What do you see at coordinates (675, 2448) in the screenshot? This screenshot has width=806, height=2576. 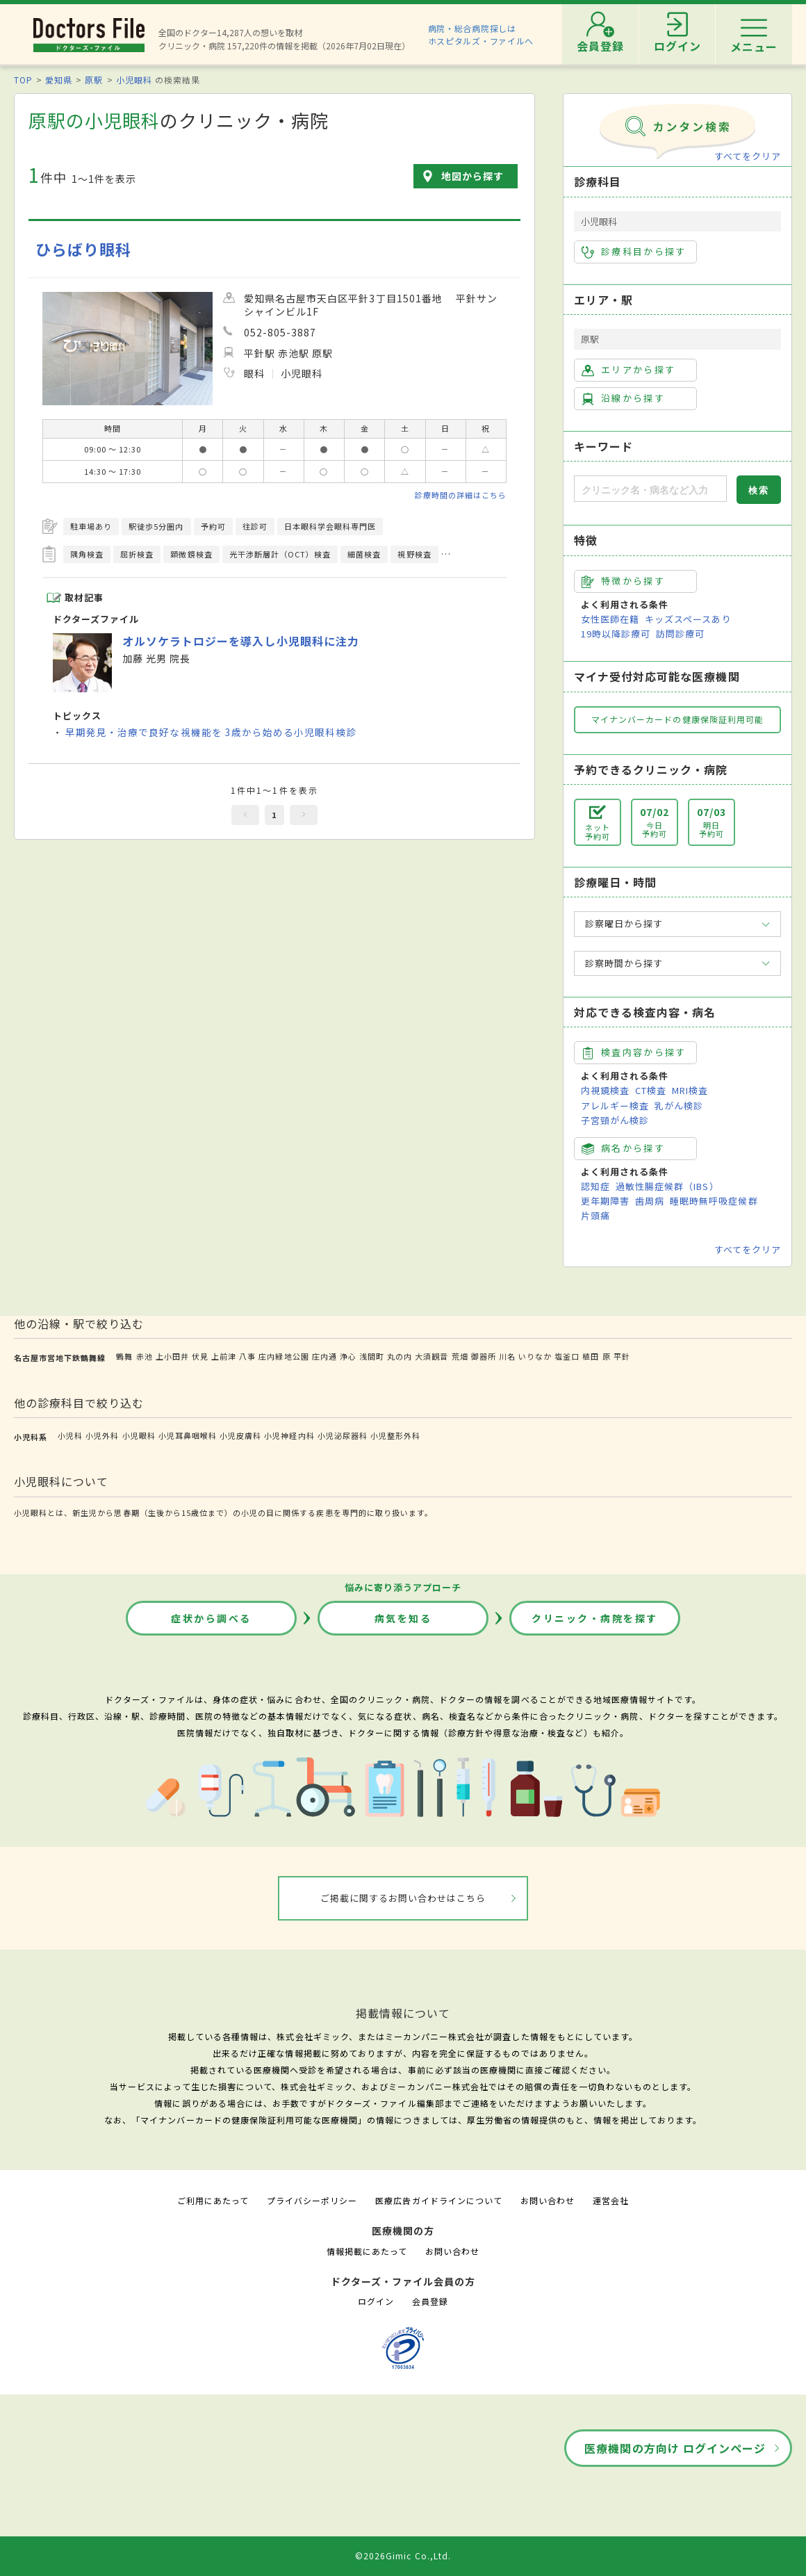 I see `医療機関の方向け ログインページ` at bounding box center [675, 2448].